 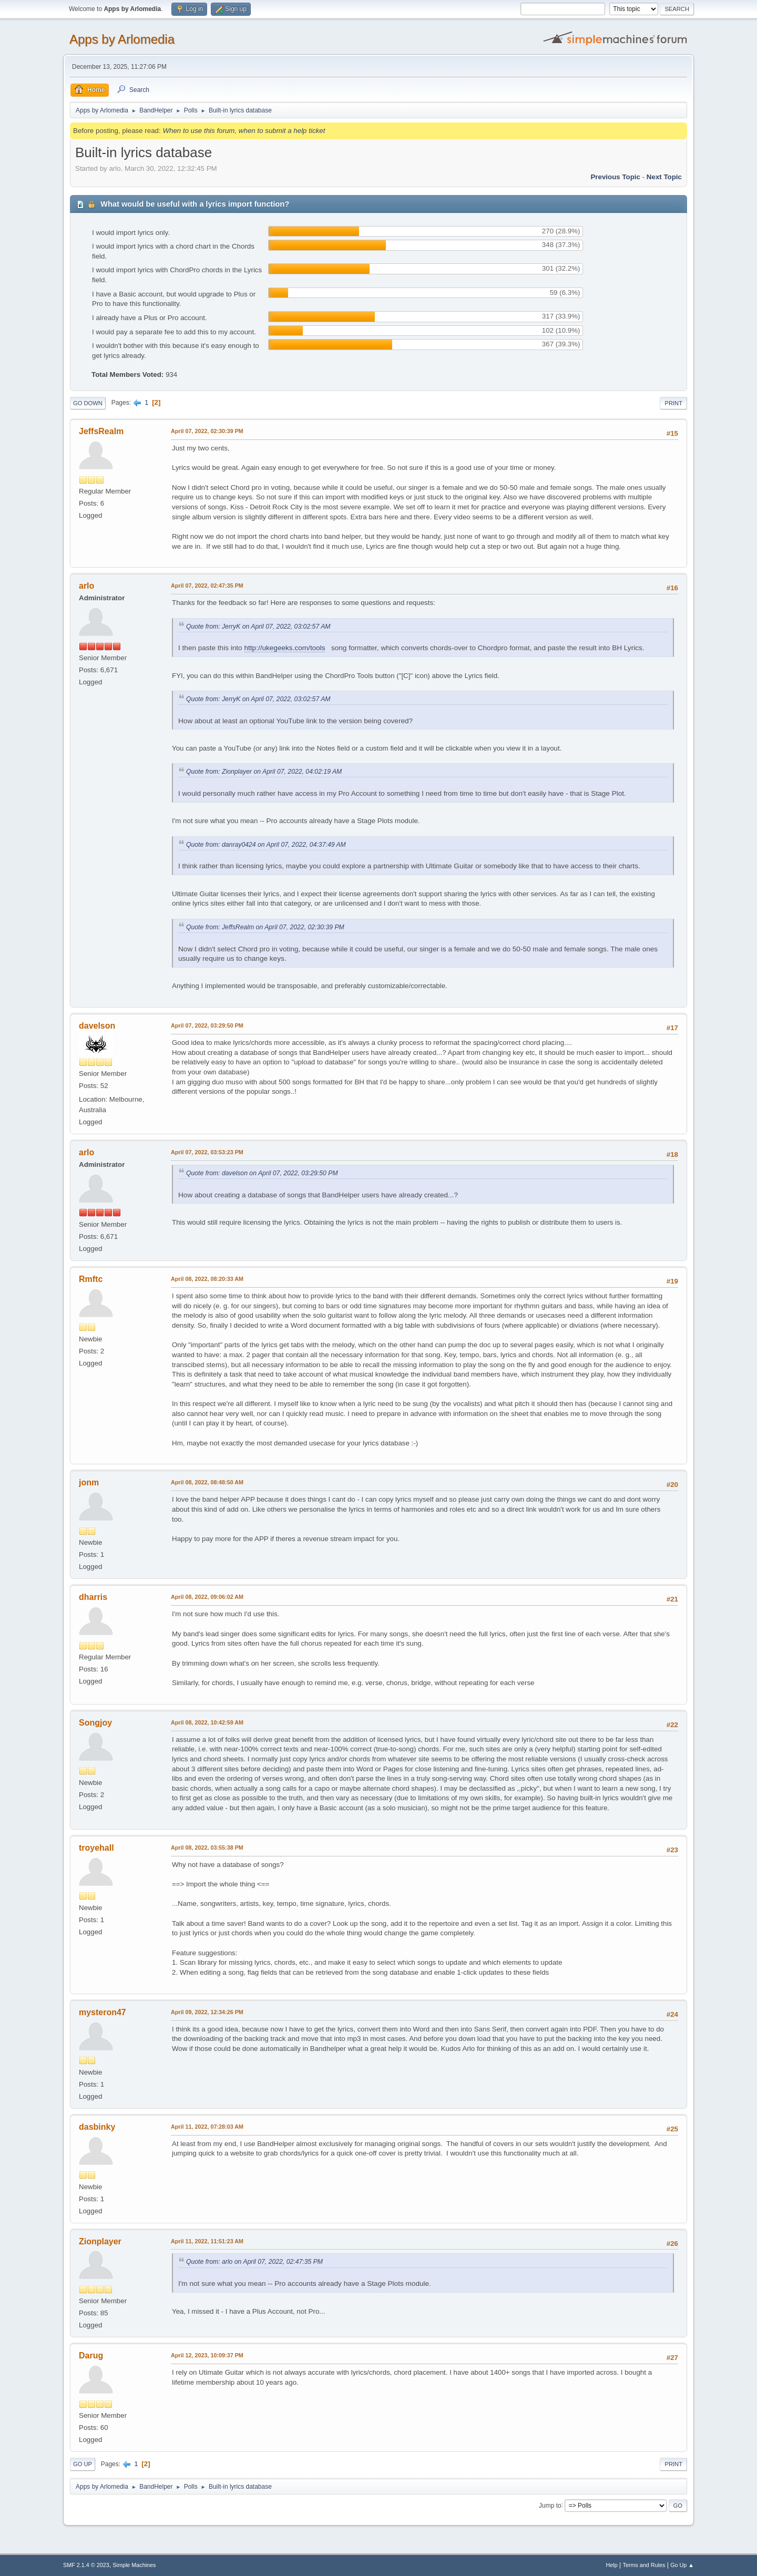 What do you see at coordinates (89, 1482) in the screenshot?
I see `jonm` at bounding box center [89, 1482].